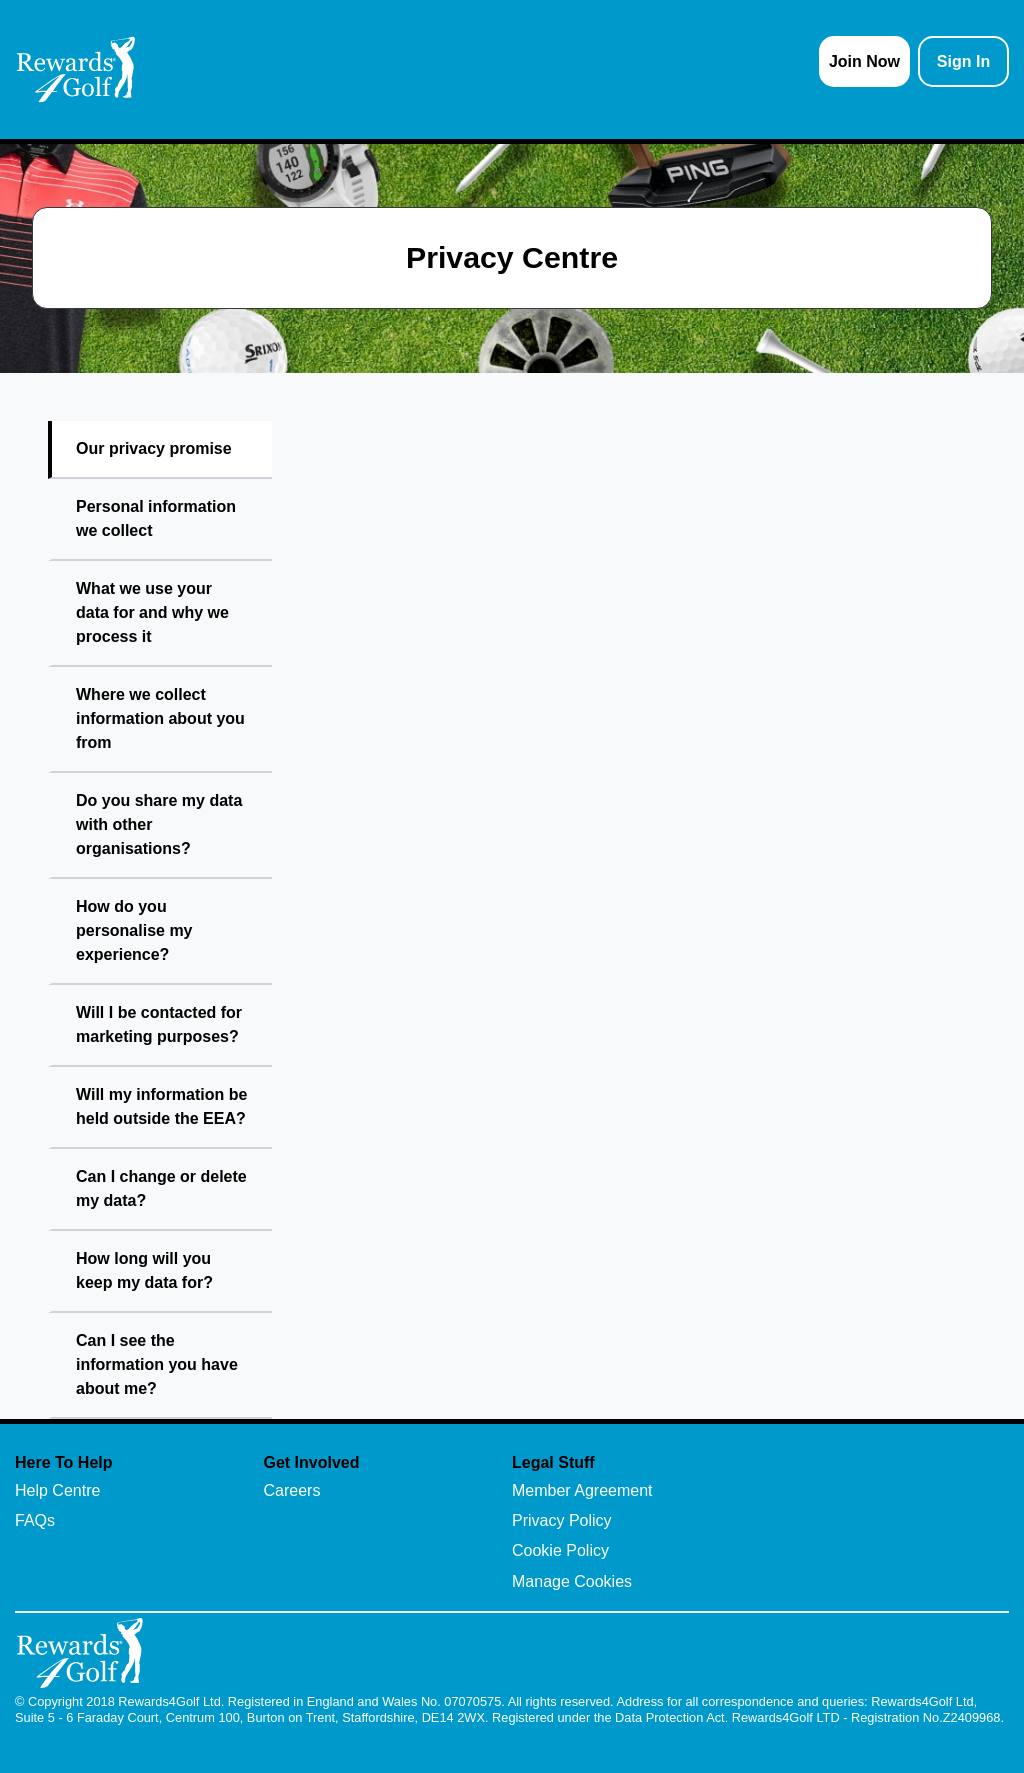 The image size is (1024, 1773). Describe the element at coordinates (144, 1270) in the screenshot. I see `How long will you keep my data for?` at that location.